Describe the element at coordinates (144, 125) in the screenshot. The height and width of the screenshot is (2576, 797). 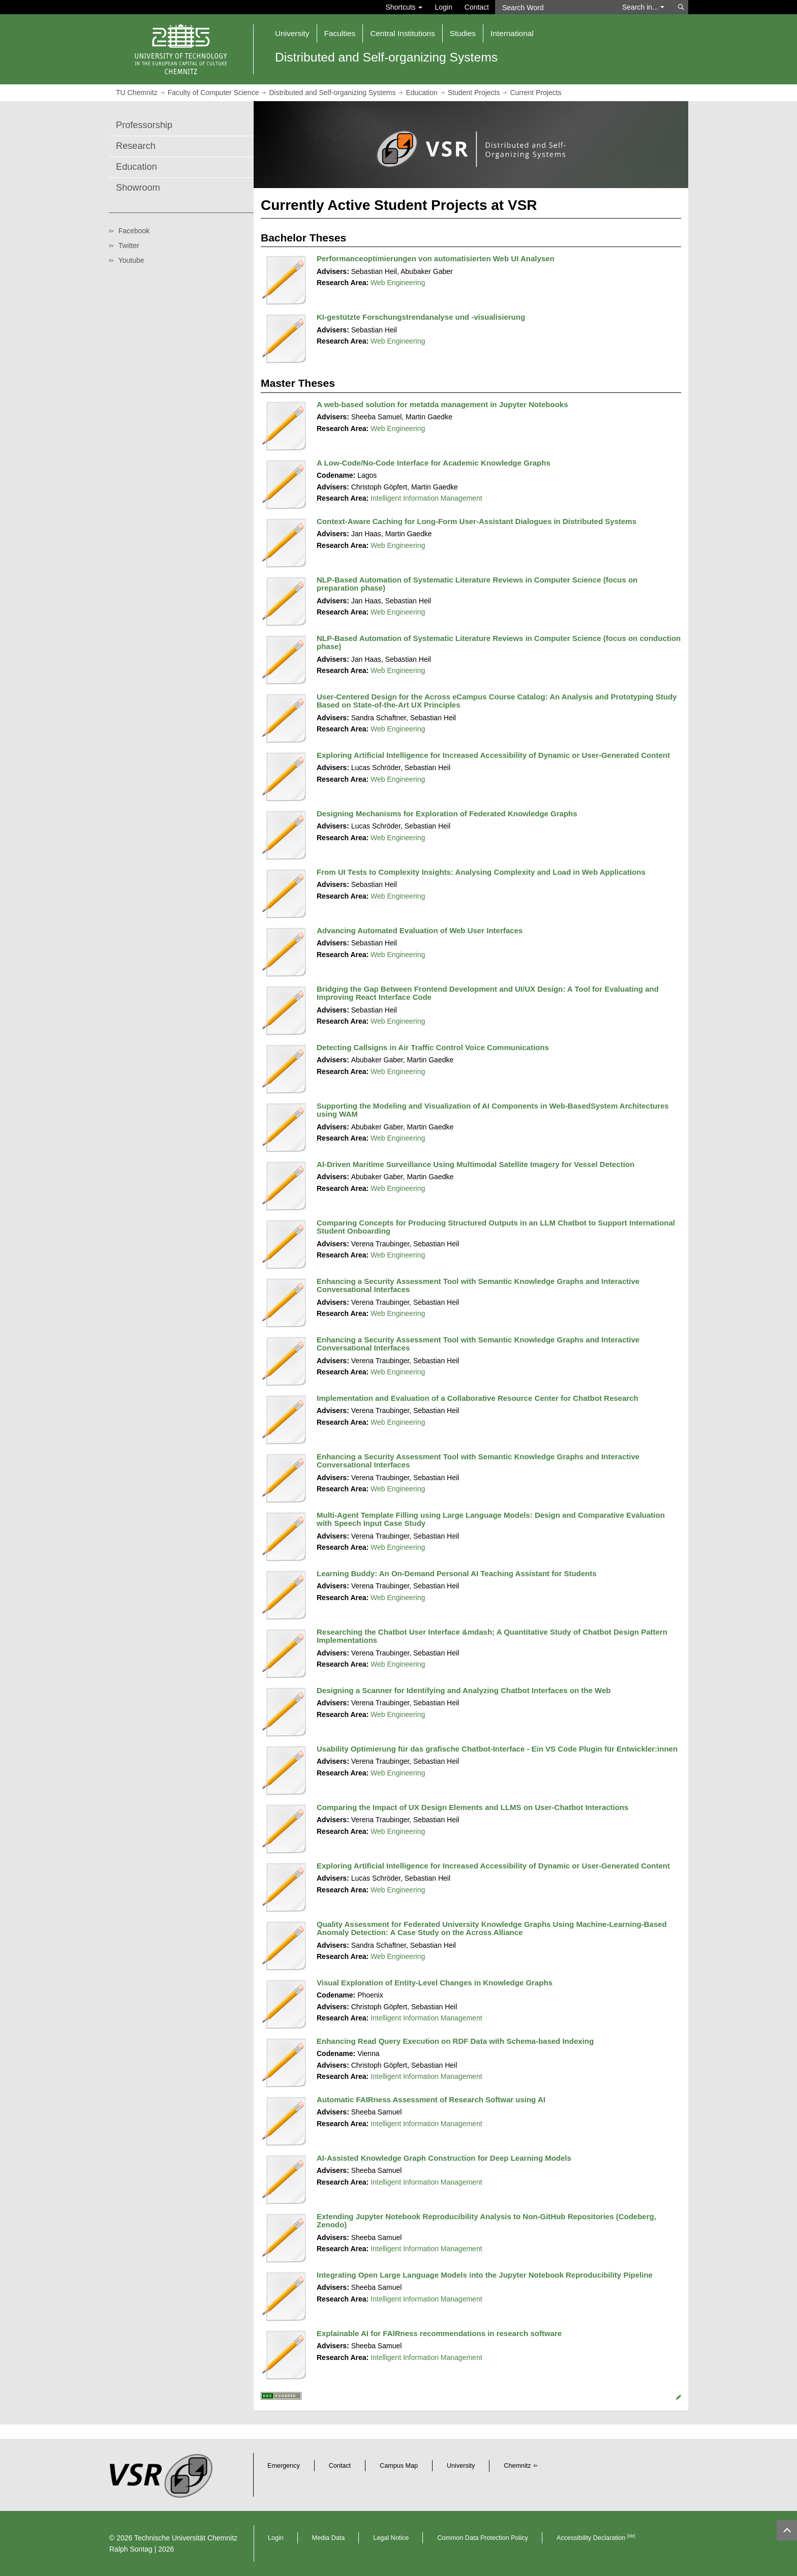
I see `Professorship` at that location.